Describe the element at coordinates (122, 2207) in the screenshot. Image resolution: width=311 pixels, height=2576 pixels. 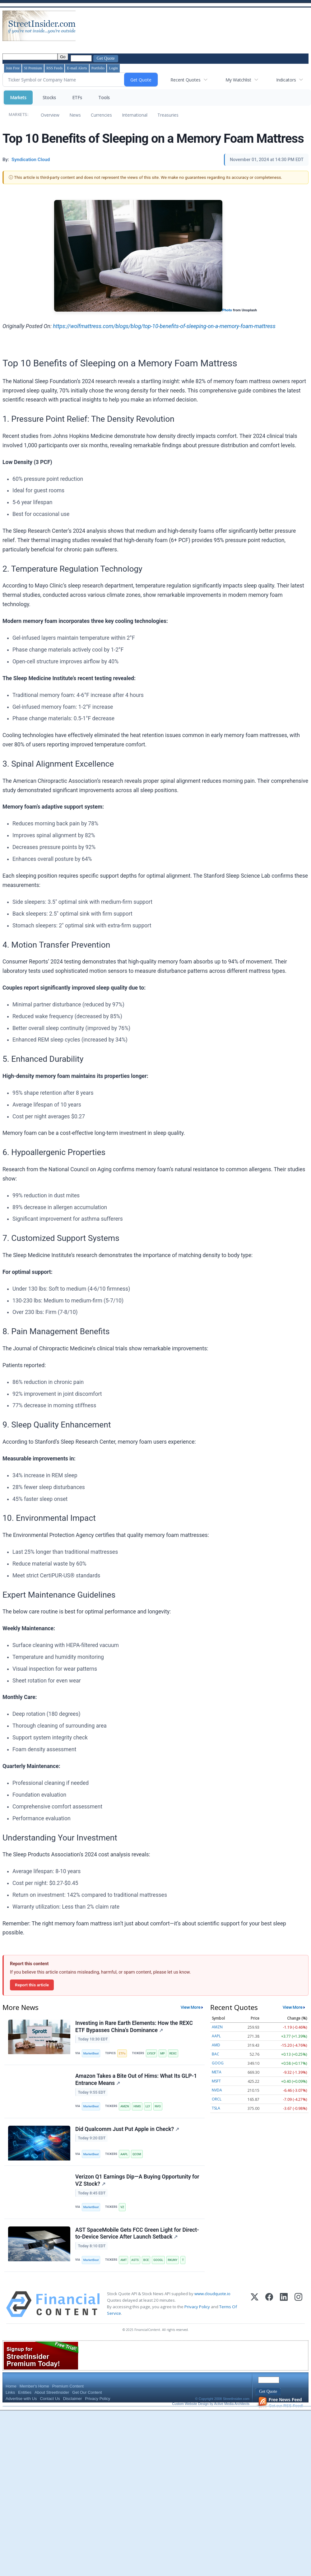
I see `VZ` at that location.